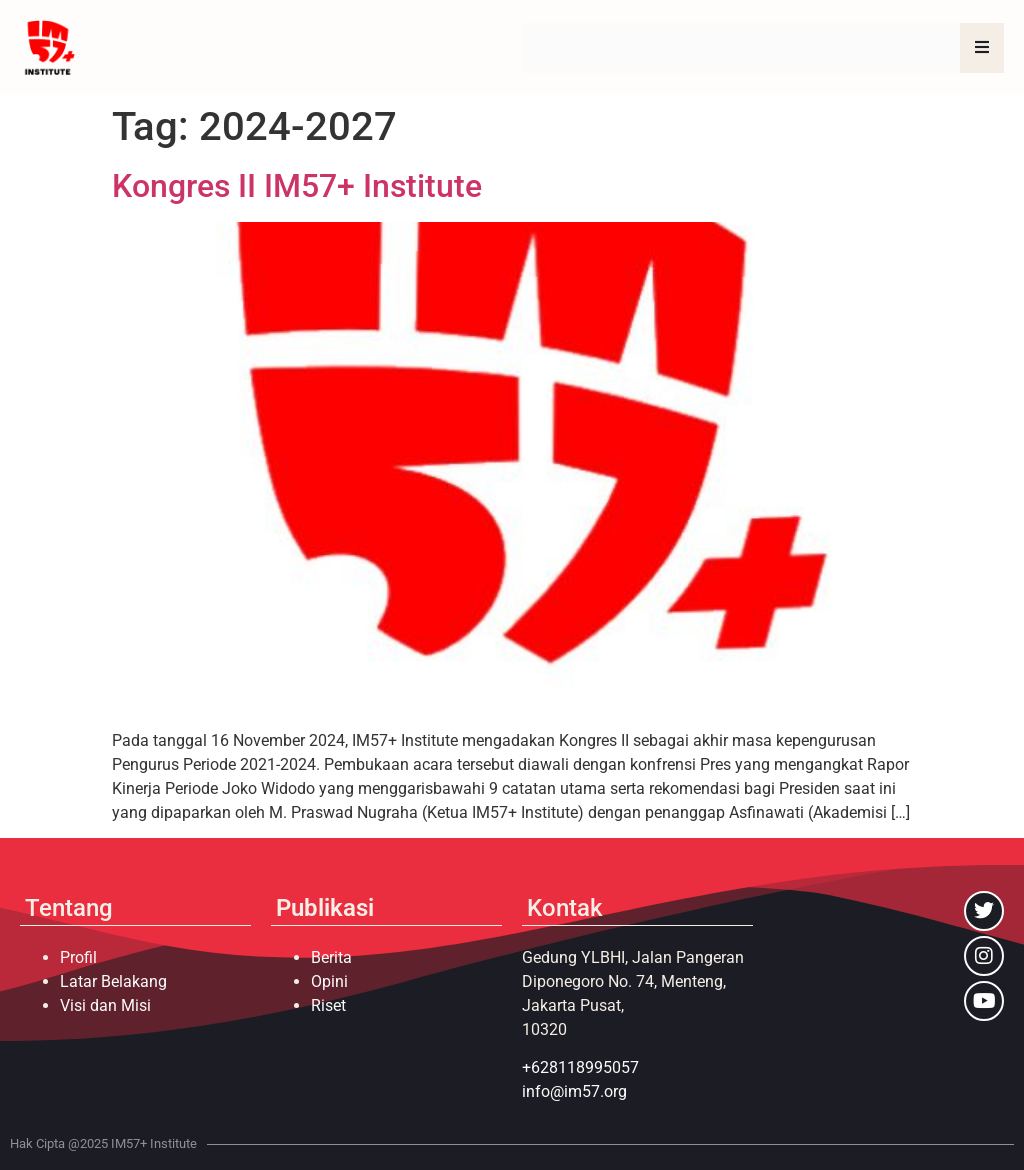 The width and height of the screenshot is (1024, 1170). I want to click on Opini, so click(329, 981).